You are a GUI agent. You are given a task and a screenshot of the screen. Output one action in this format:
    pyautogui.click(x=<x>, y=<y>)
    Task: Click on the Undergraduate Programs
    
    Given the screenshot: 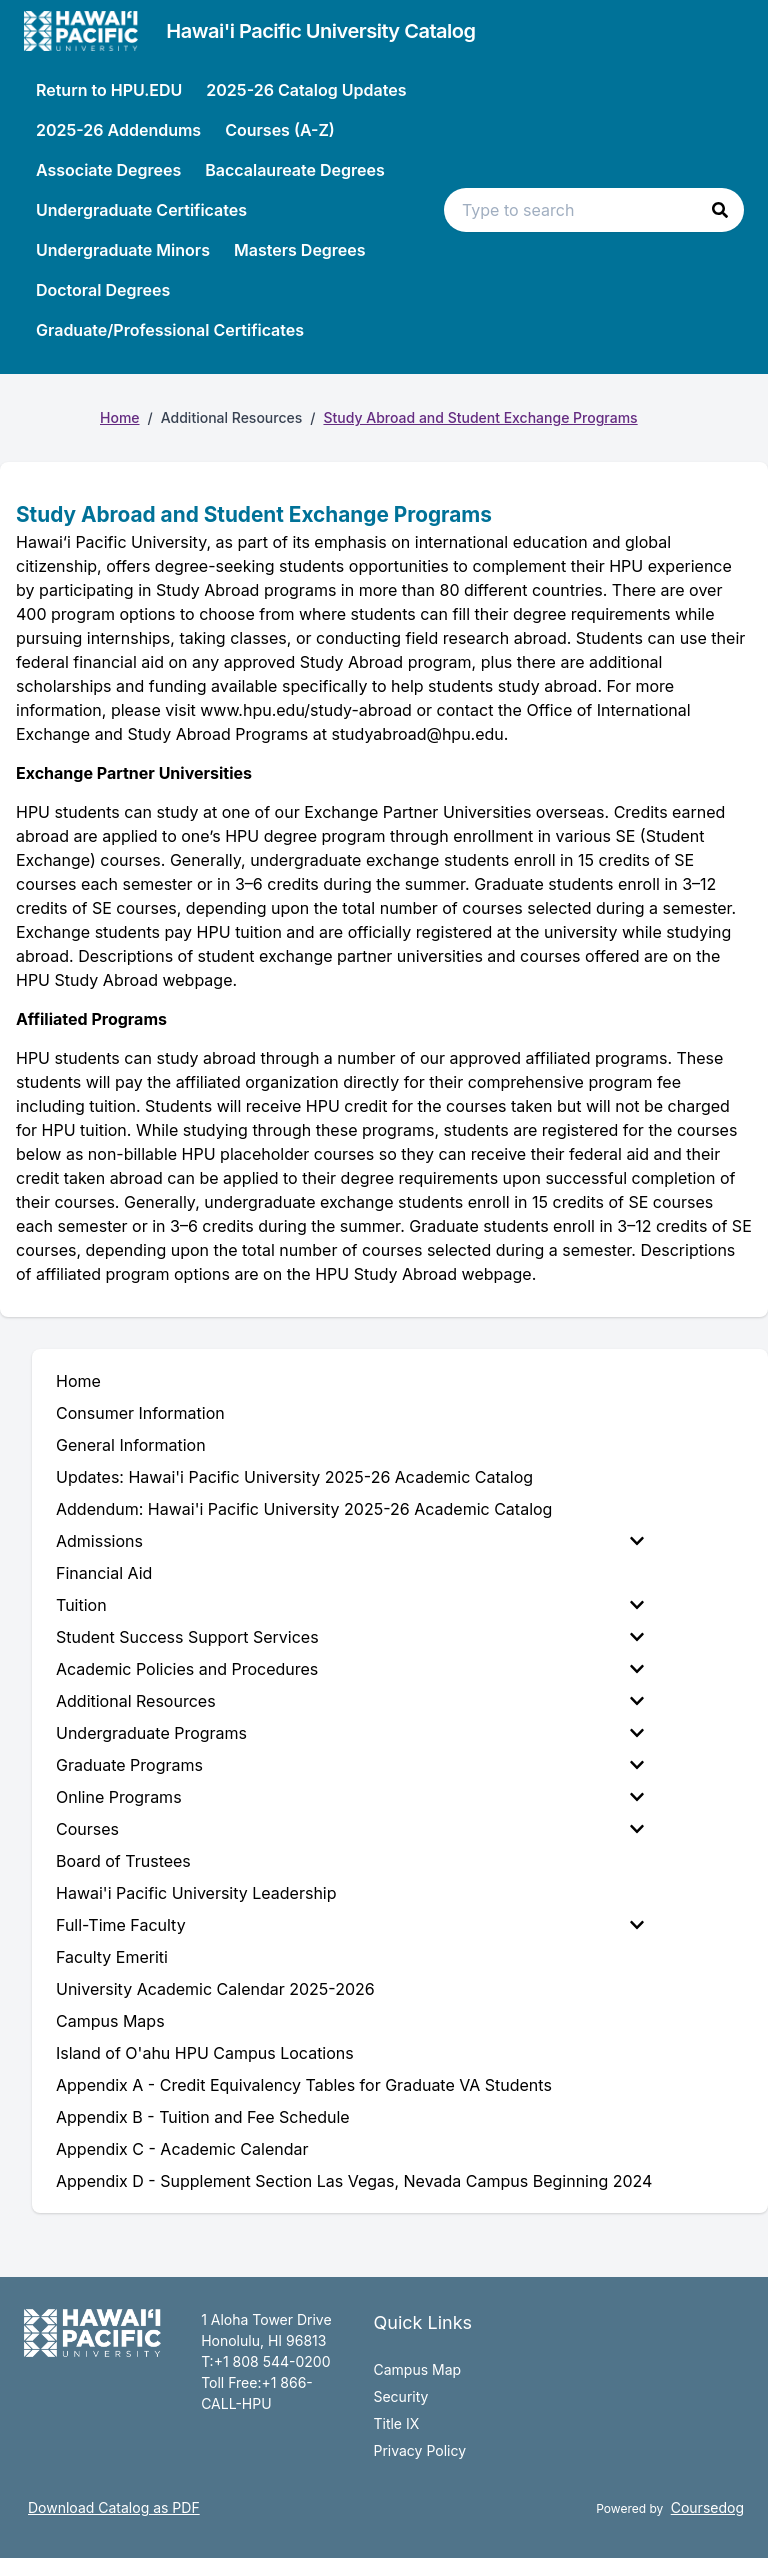 What is the action you would take?
    pyautogui.click(x=350, y=1733)
    